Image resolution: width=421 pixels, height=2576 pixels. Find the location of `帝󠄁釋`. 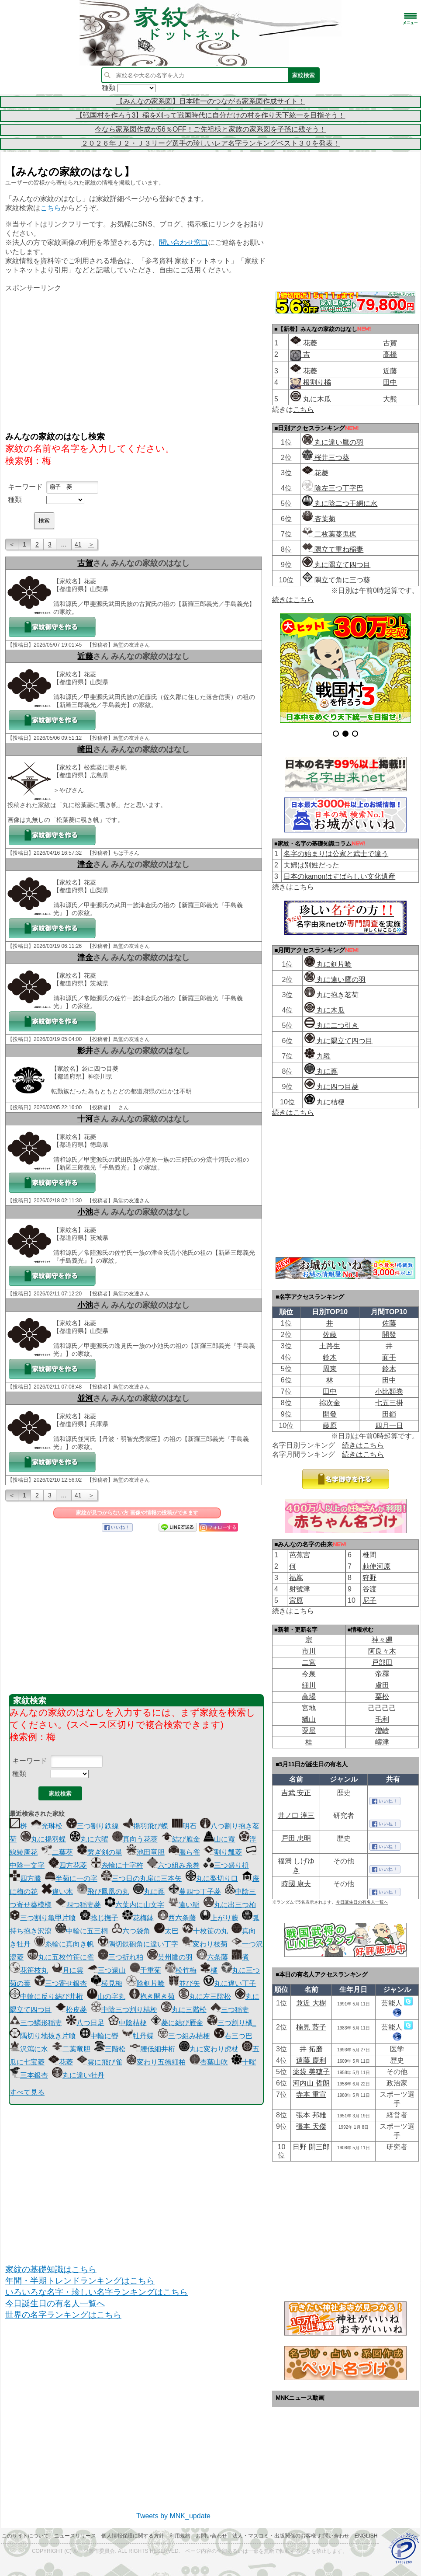

帝󠄁釋 is located at coordinates (382, 1674).